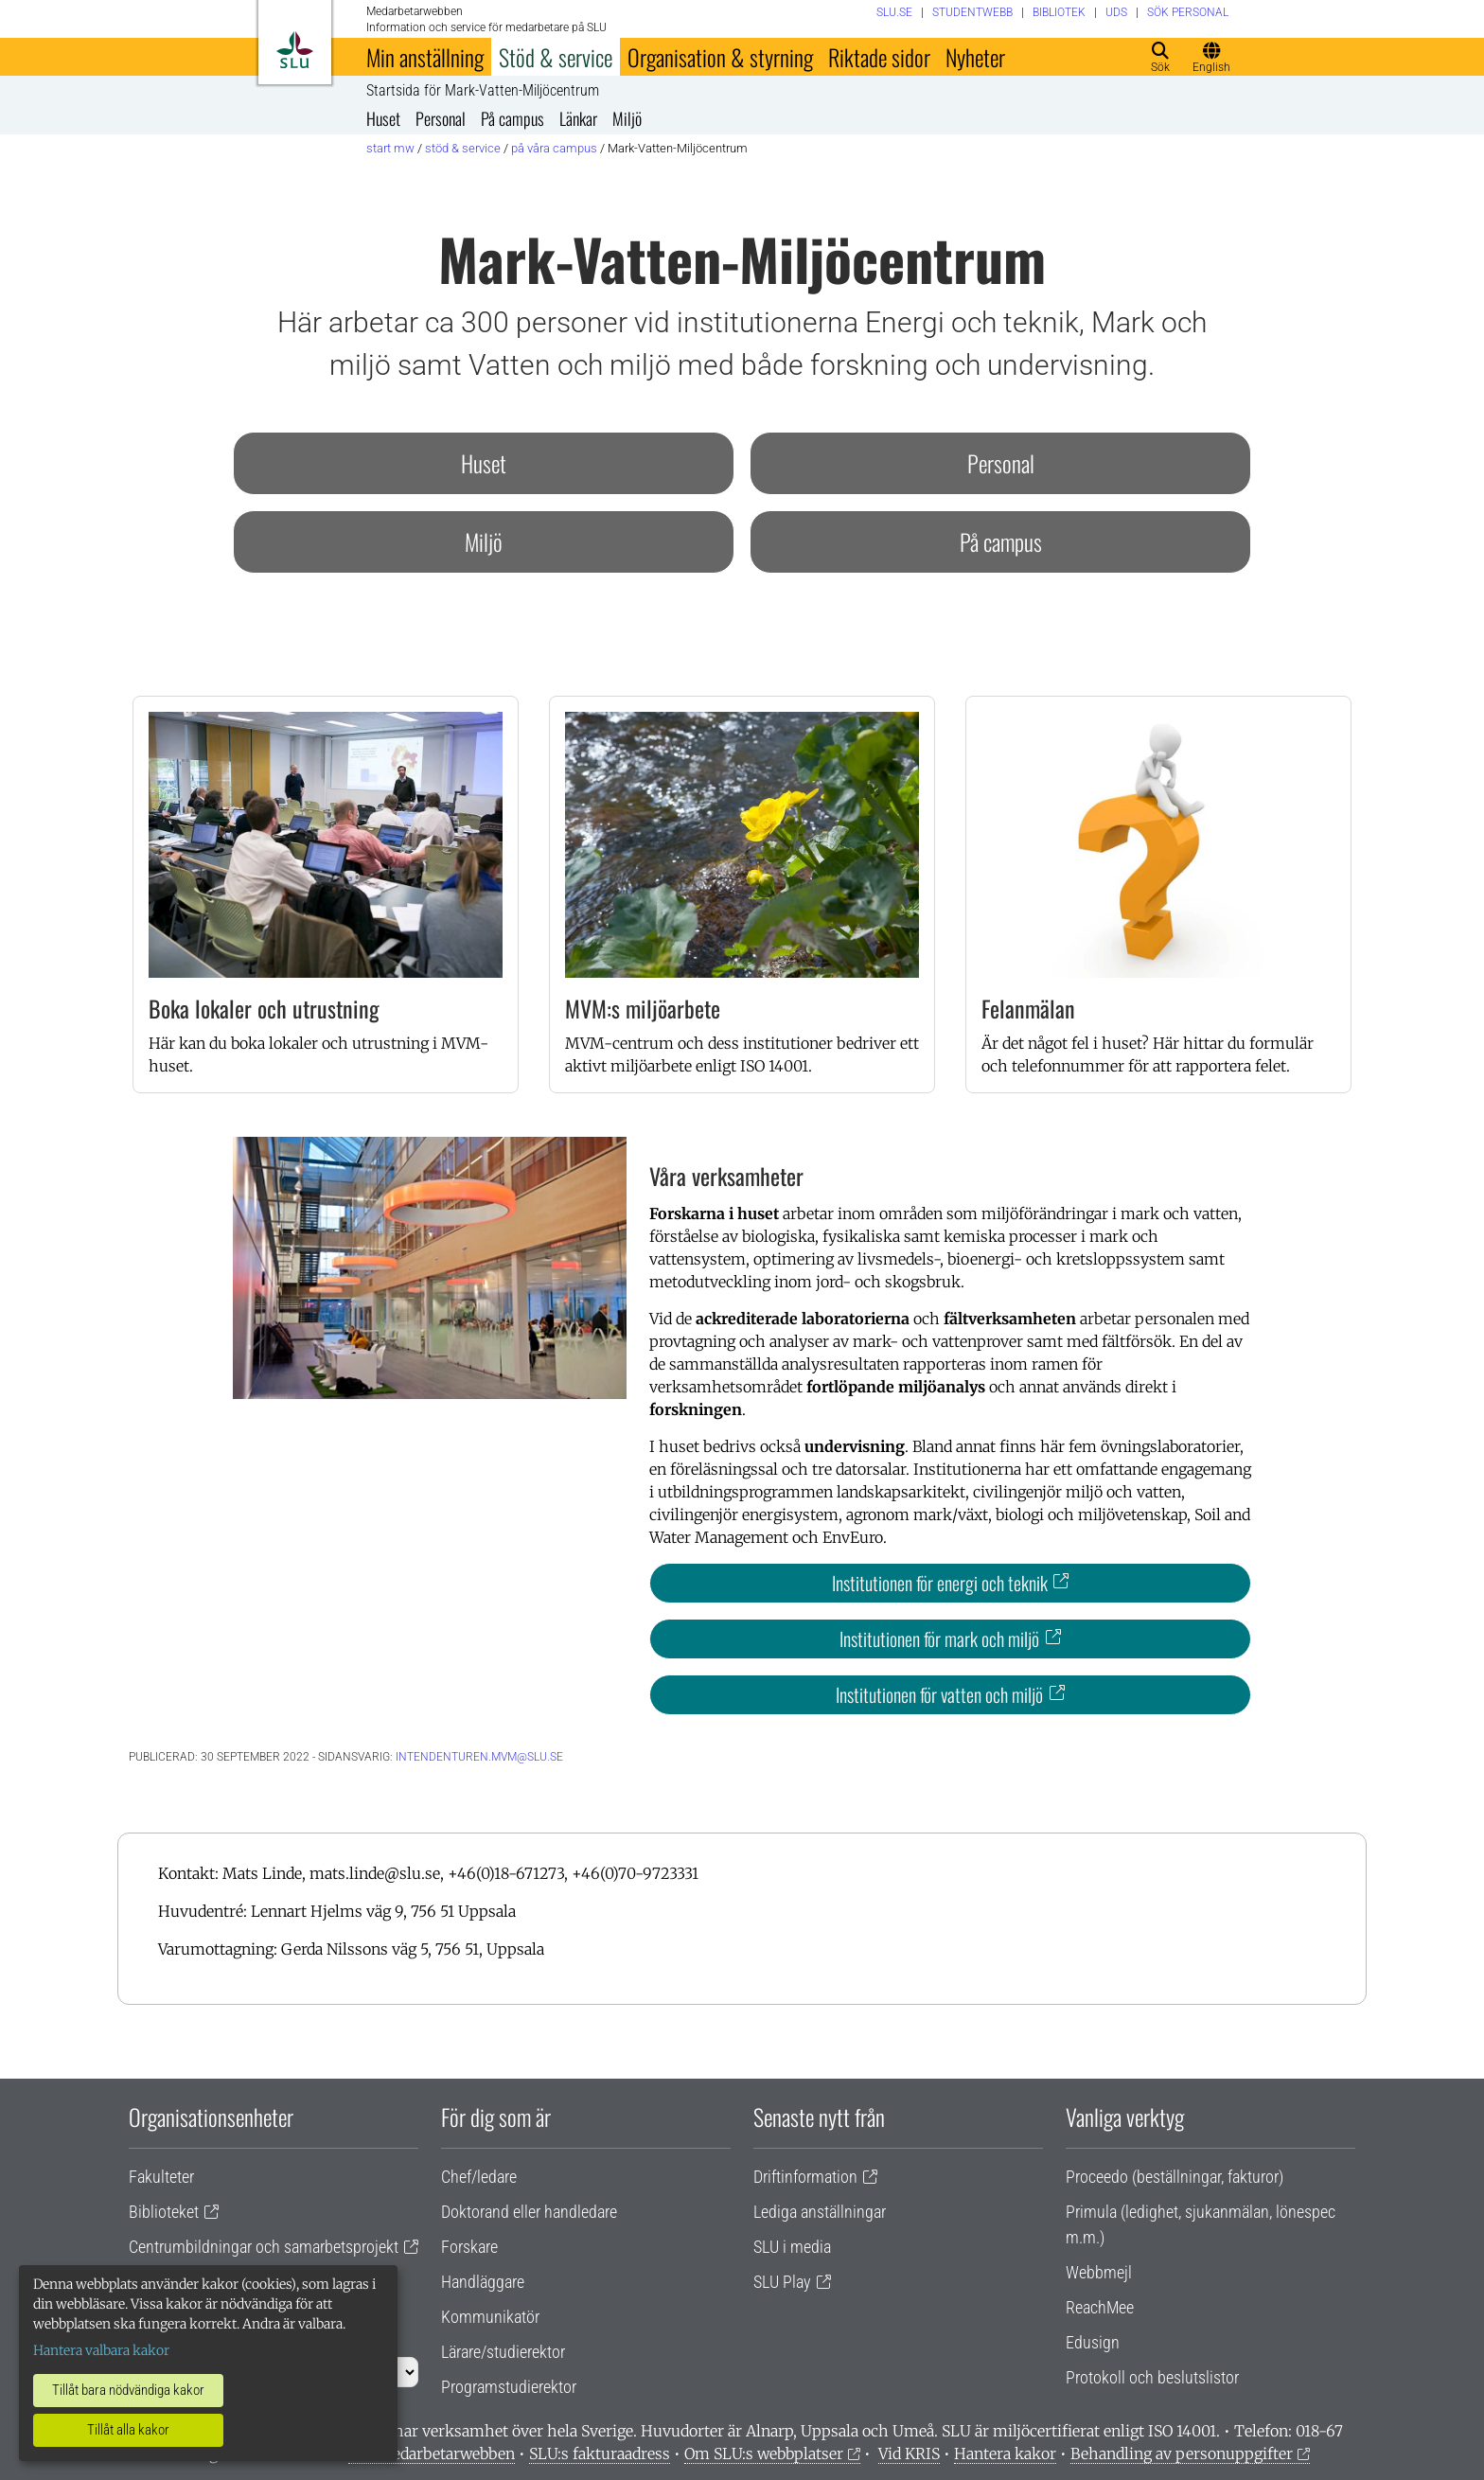  I want to click on Tillåt alla kakor, so click(128, 2429).